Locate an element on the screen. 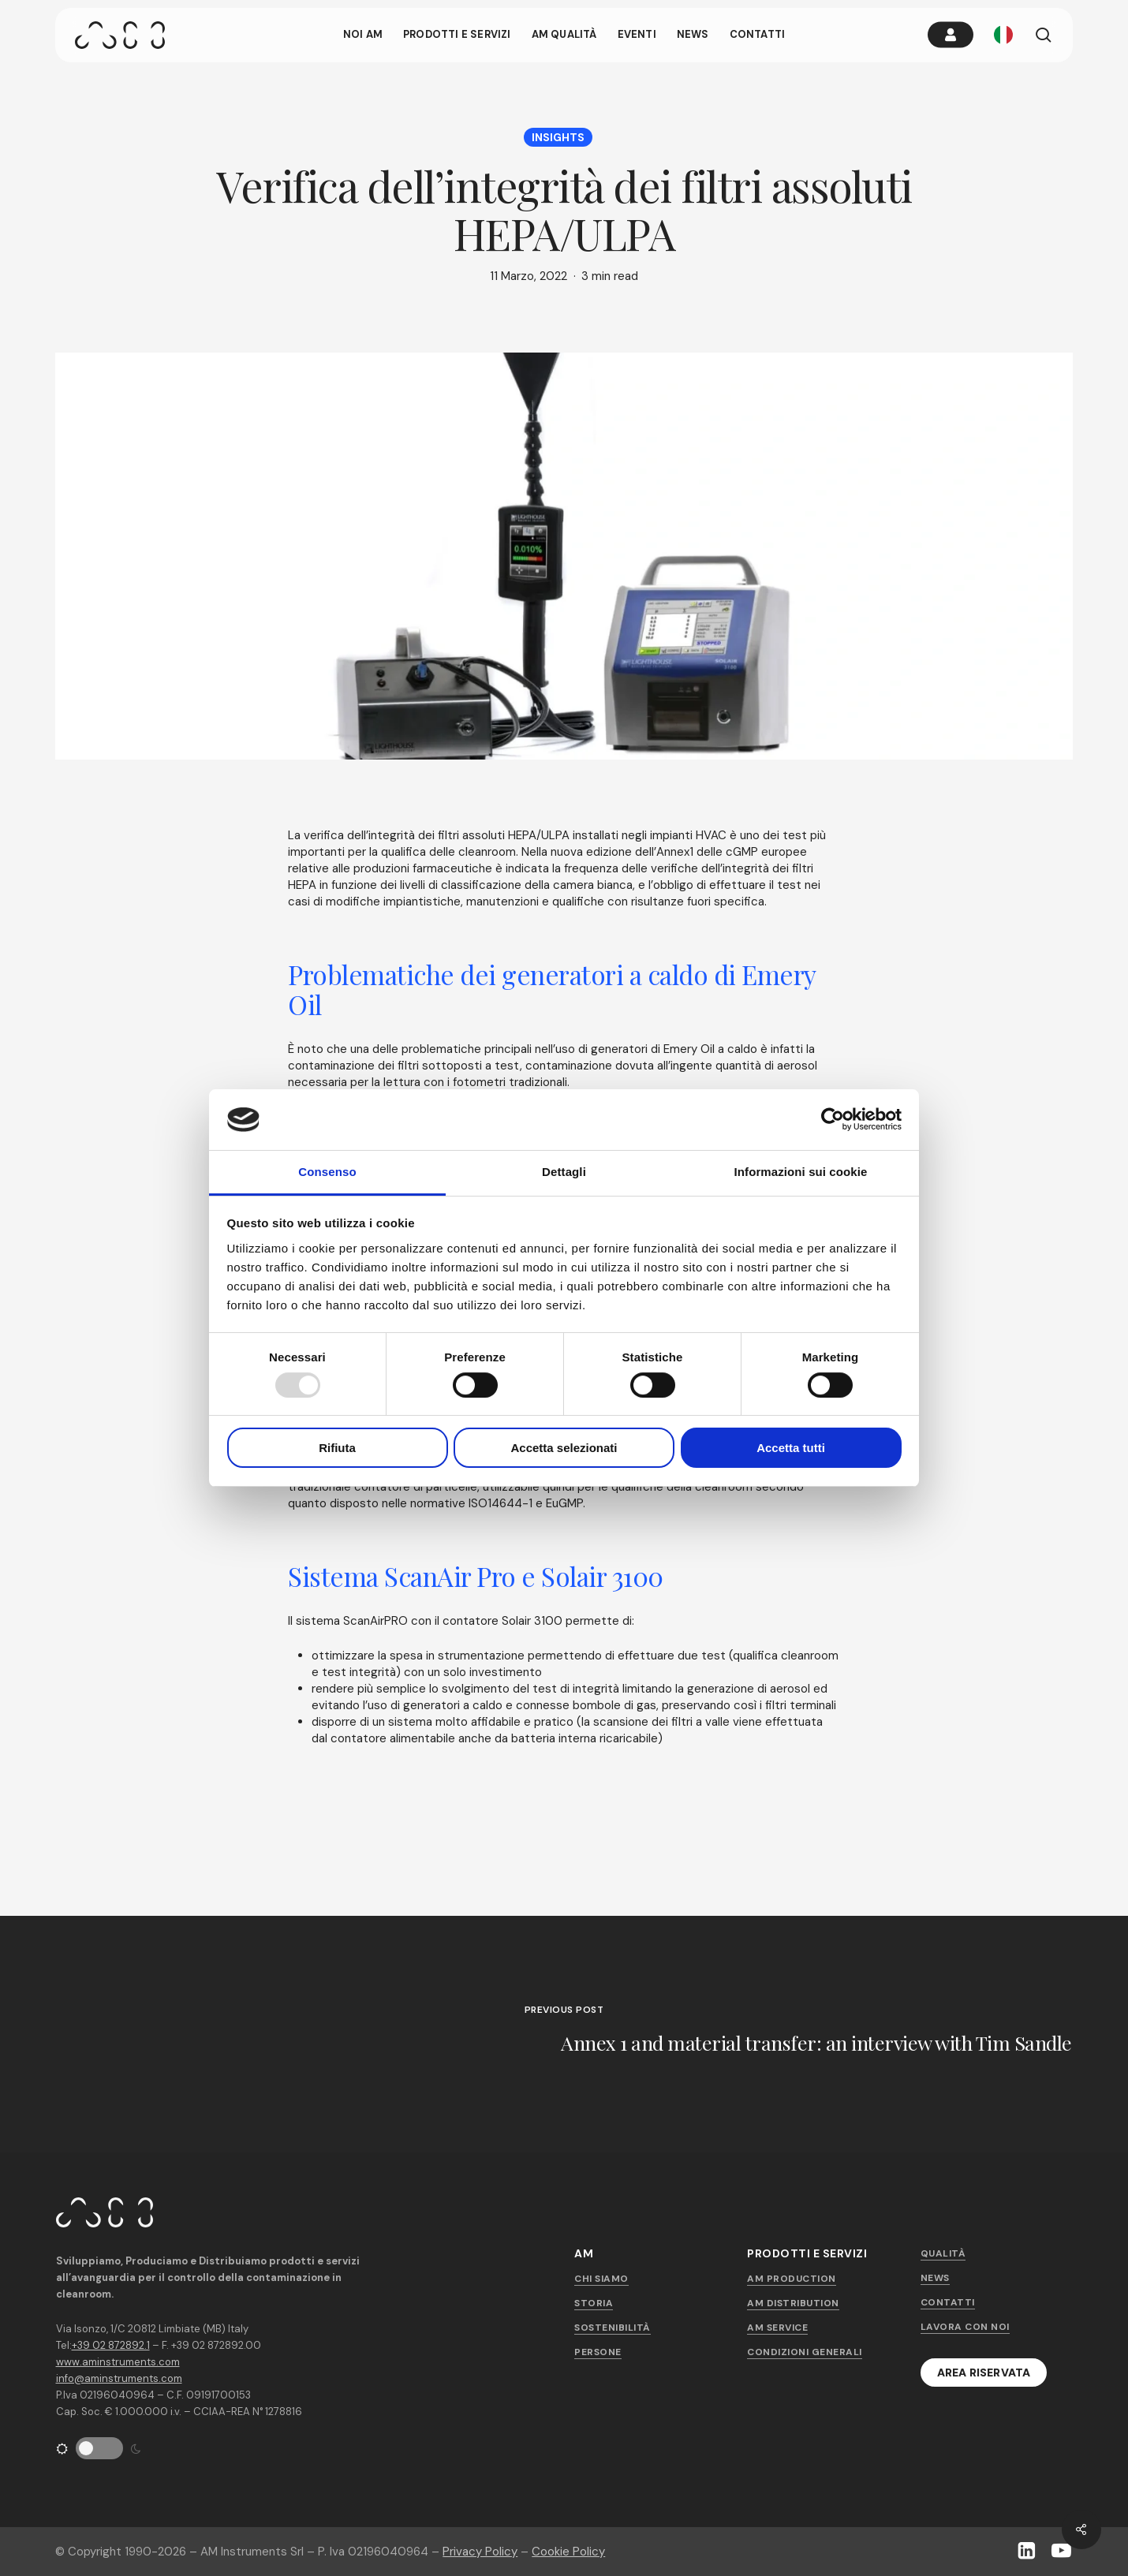 This screenshot has width=1128, height=2576. Storia [button] is located at coordinates (593, 2303).